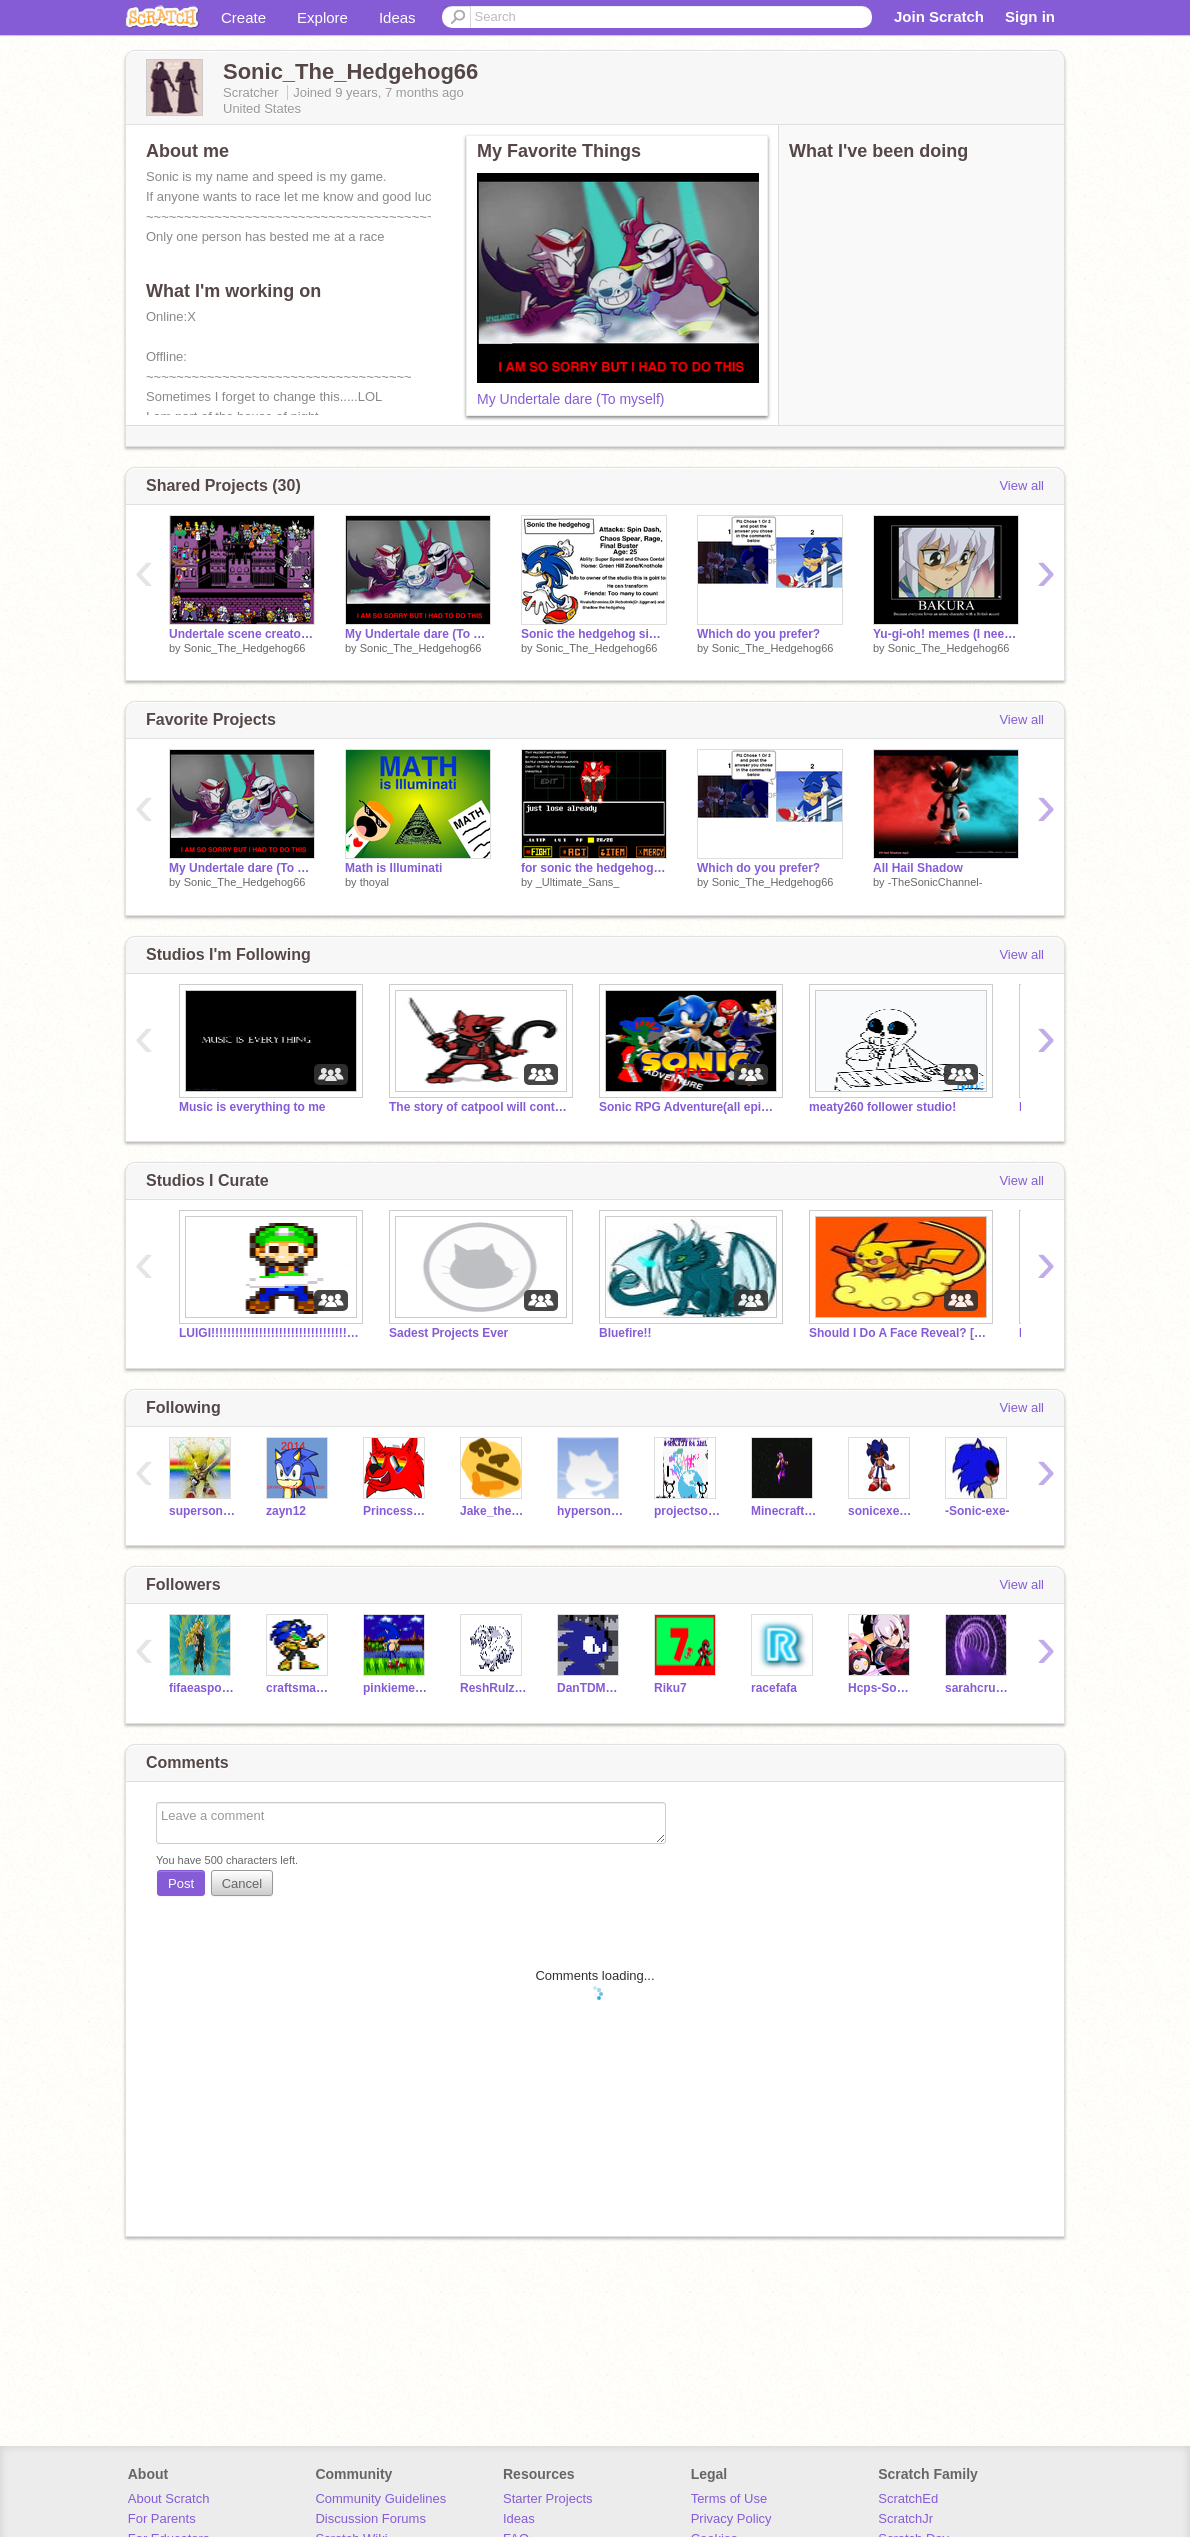 Image resolution: width=1190 pixels, height=2537 pixels. I want to click on sarahcrunch10, so click(978, 1688).